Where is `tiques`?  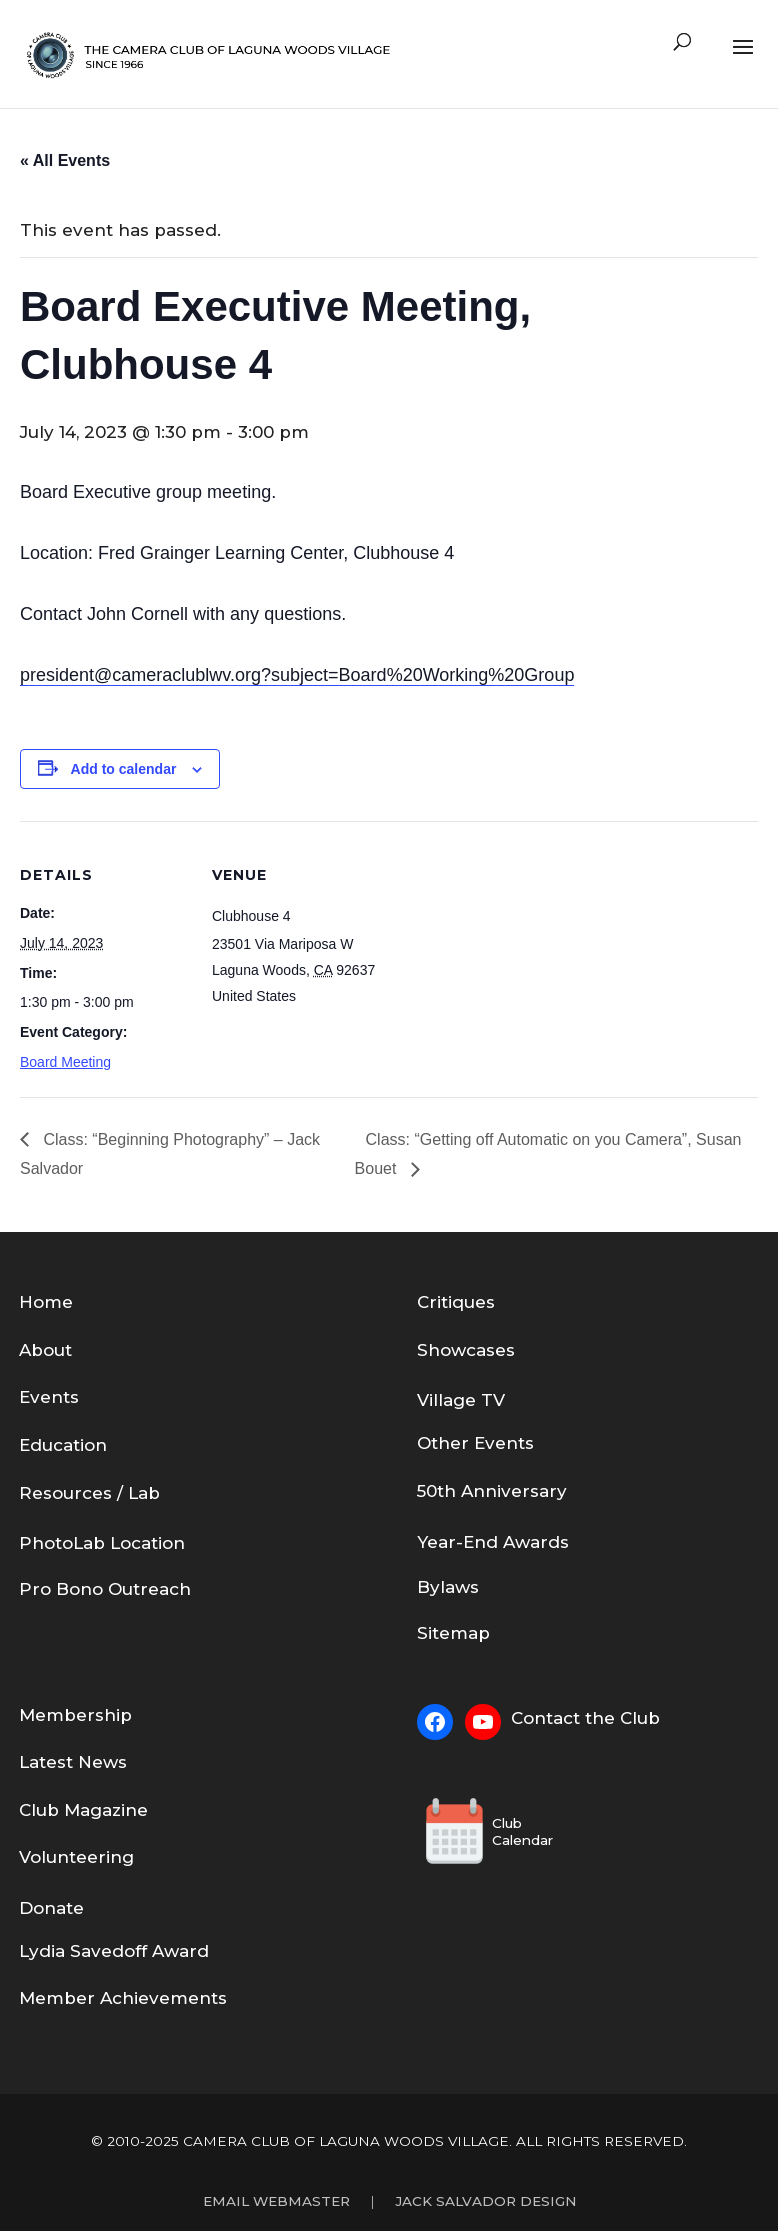 tiques is located at coordinates (468, 1302).